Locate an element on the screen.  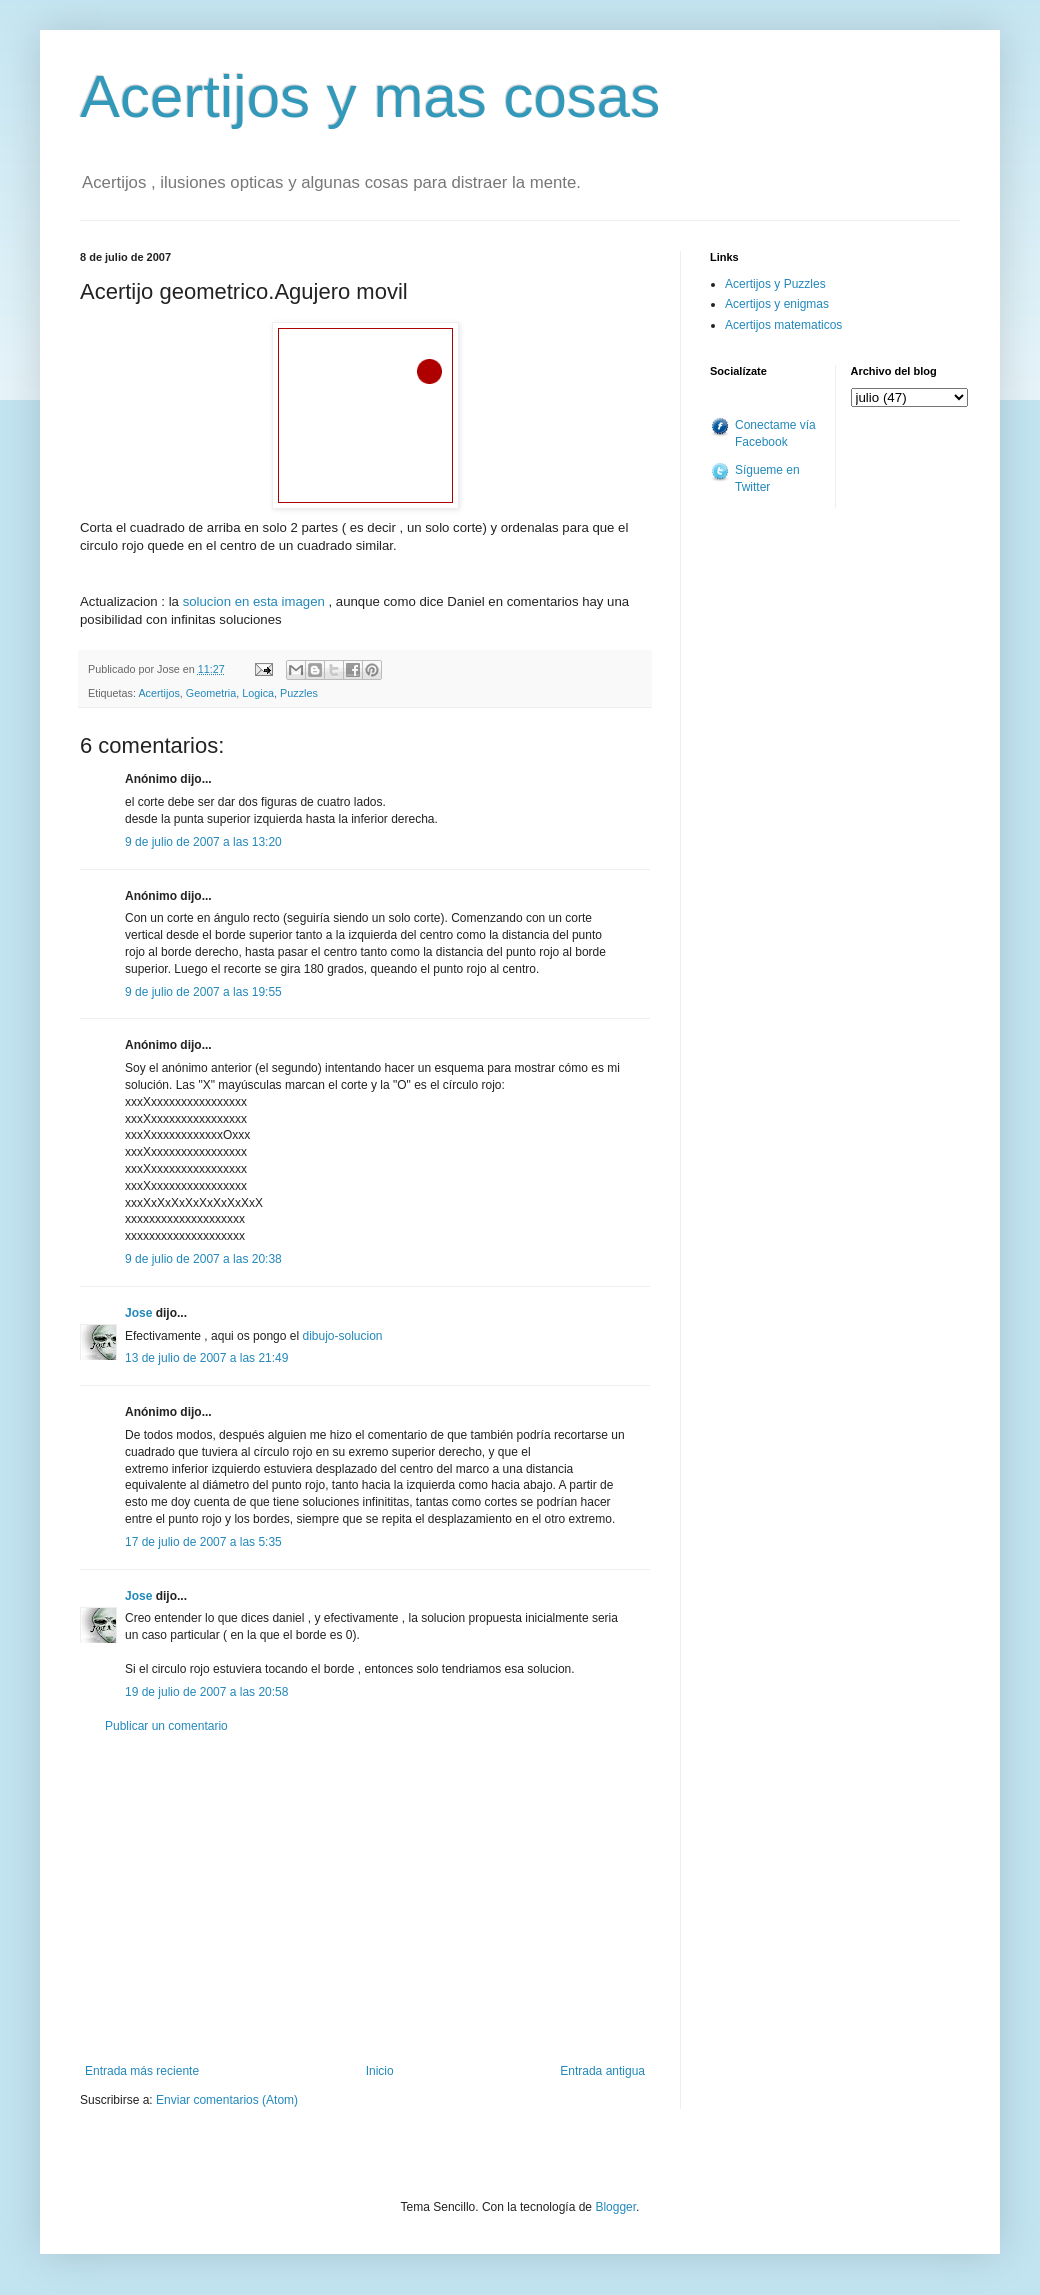
solucion en esta imagen is located at coordinates (254, 601).